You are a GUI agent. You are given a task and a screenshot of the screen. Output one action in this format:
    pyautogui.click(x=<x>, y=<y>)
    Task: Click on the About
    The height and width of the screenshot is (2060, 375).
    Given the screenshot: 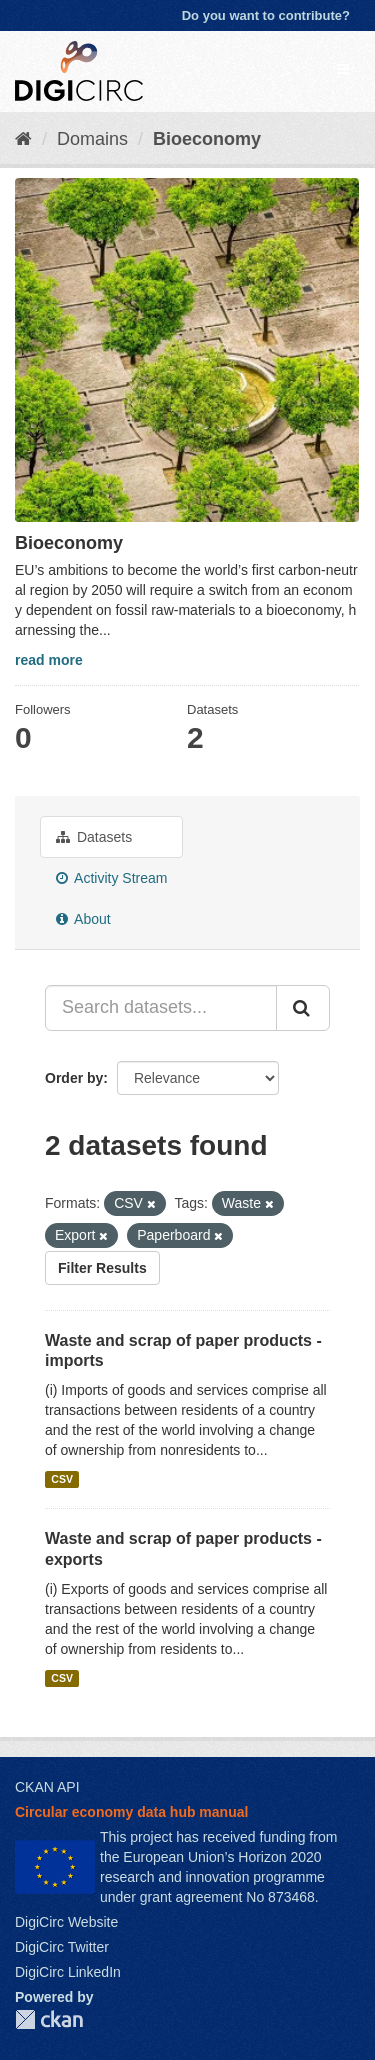 What is the action you would take?
    pyautogui.click(x=83, y=919)
    